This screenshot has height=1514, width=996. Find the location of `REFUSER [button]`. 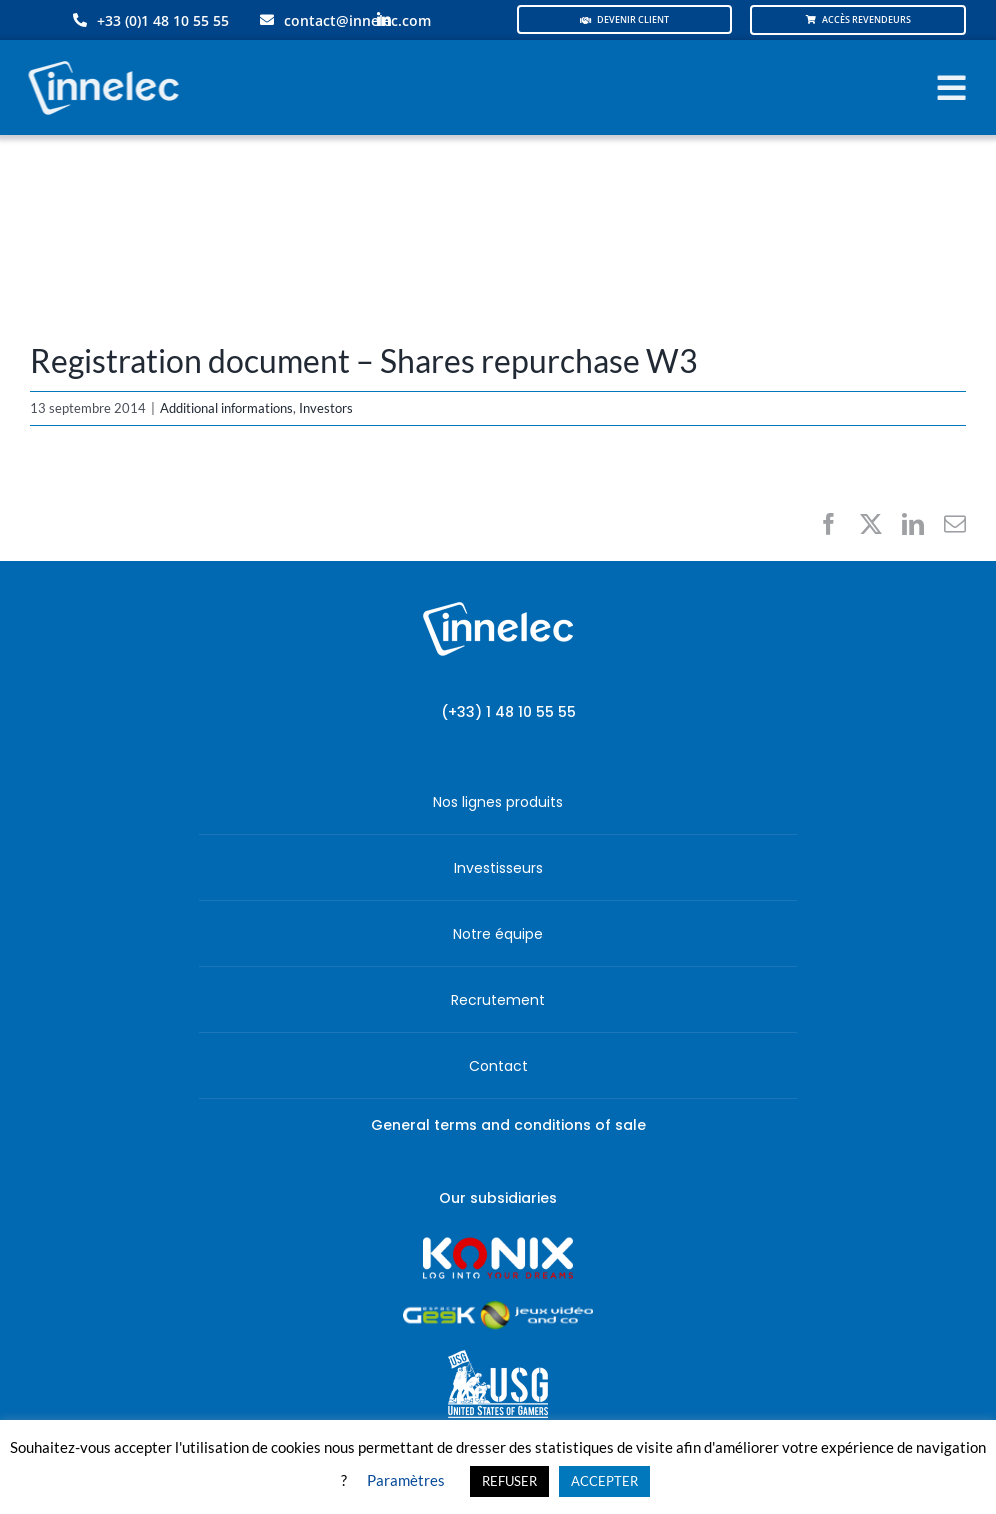

REFUSER [button] is located at coordinates (509, 1481).